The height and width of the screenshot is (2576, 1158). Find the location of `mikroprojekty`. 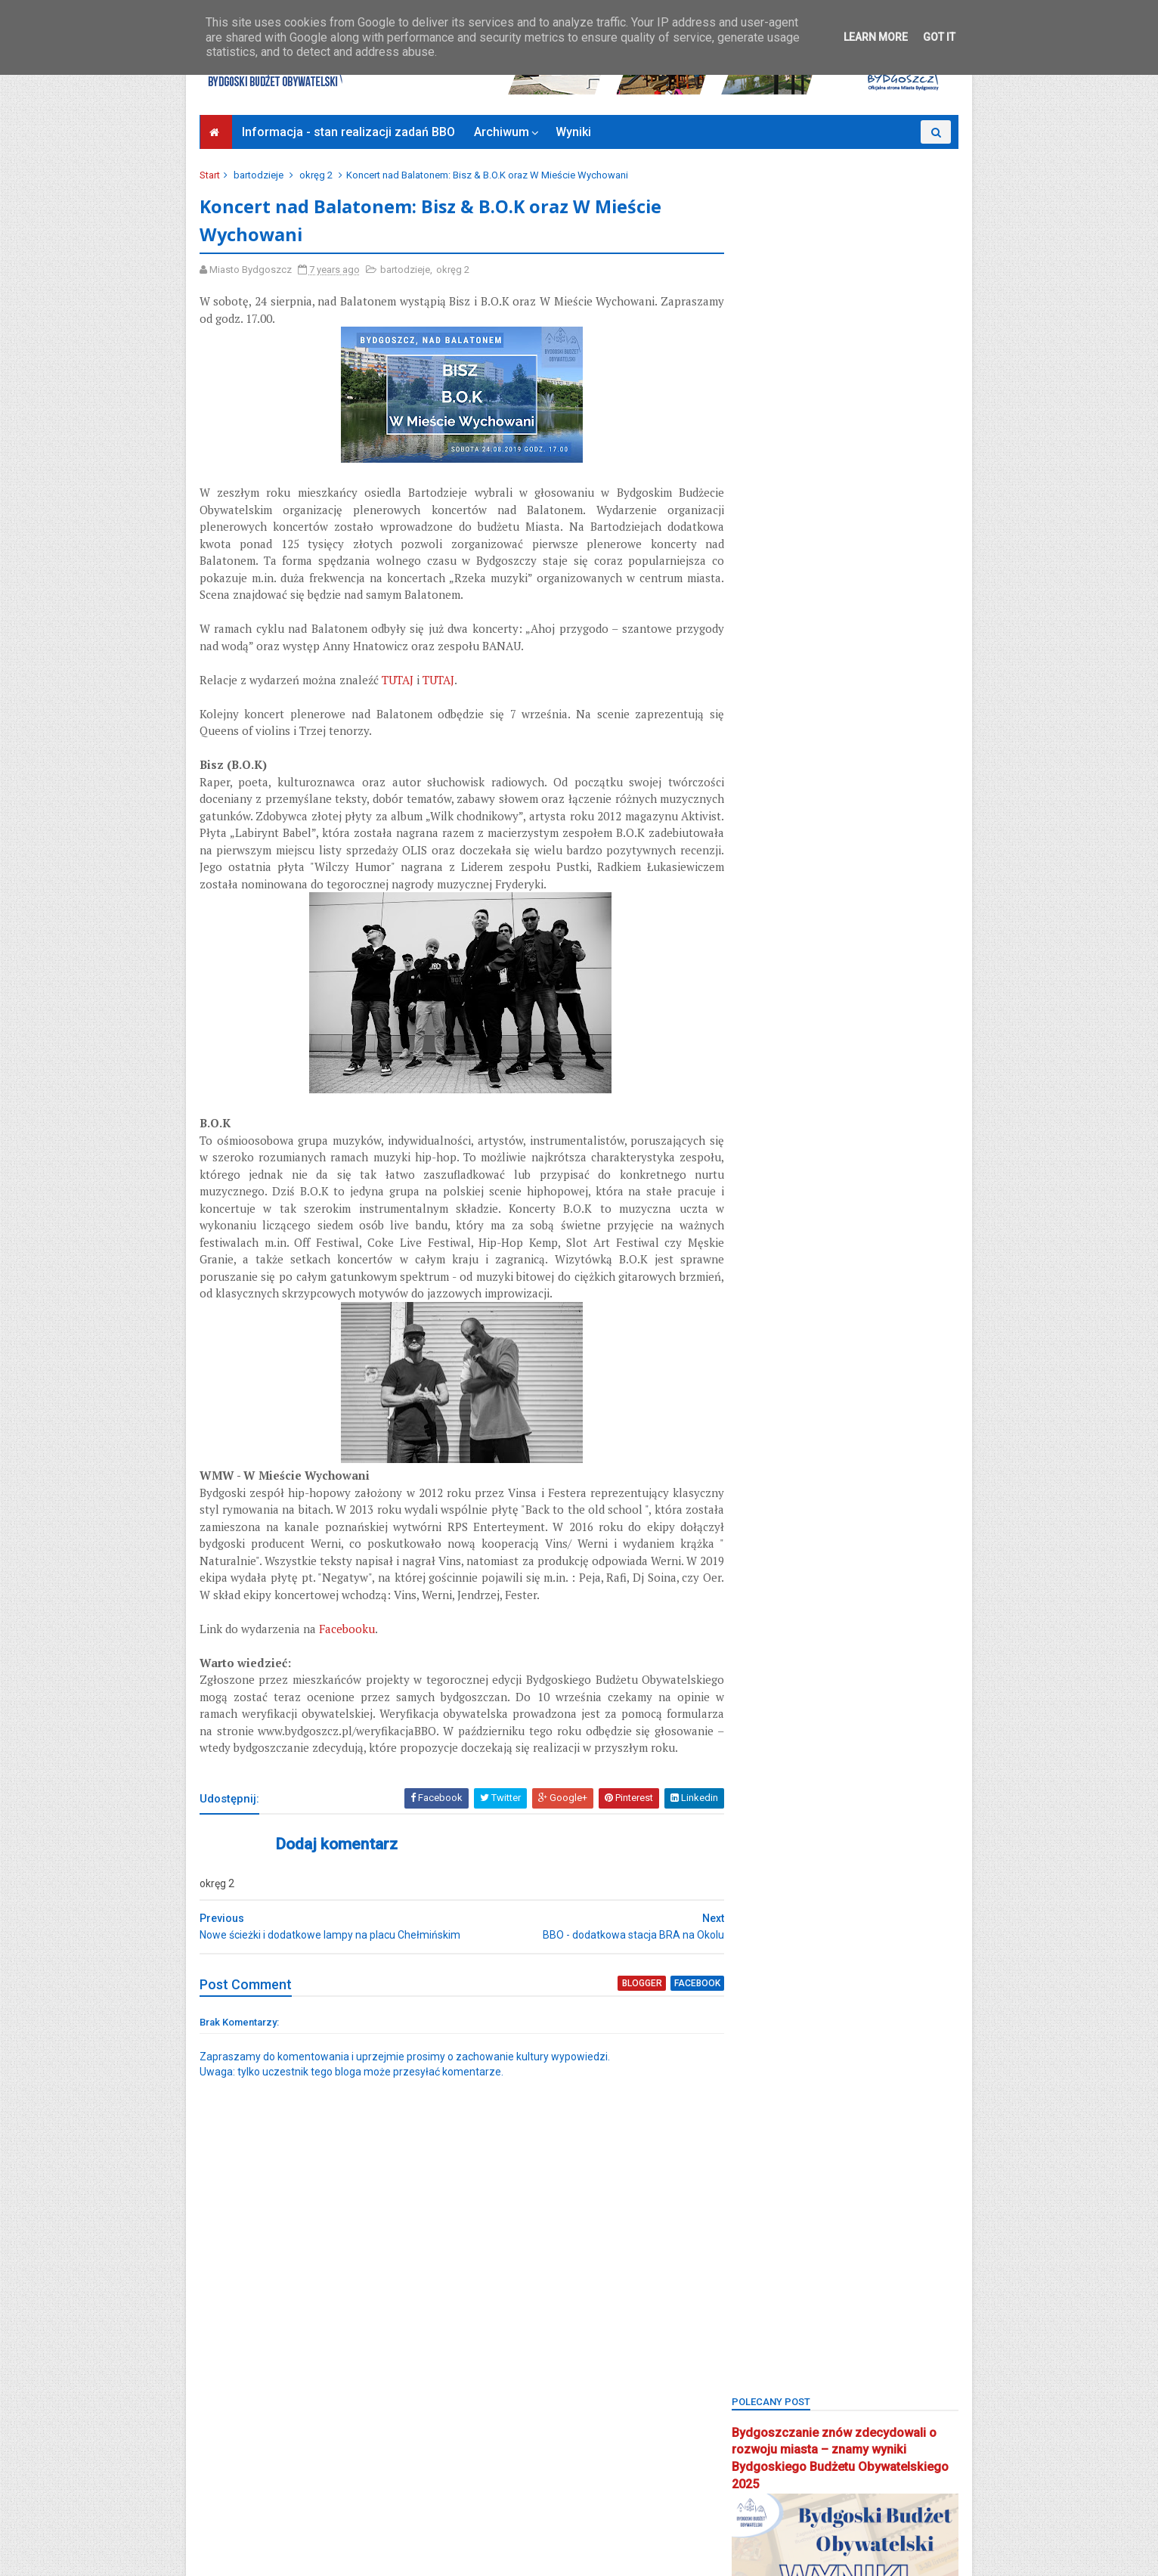

mikroprojekty is located at coordinates (852, 1346).